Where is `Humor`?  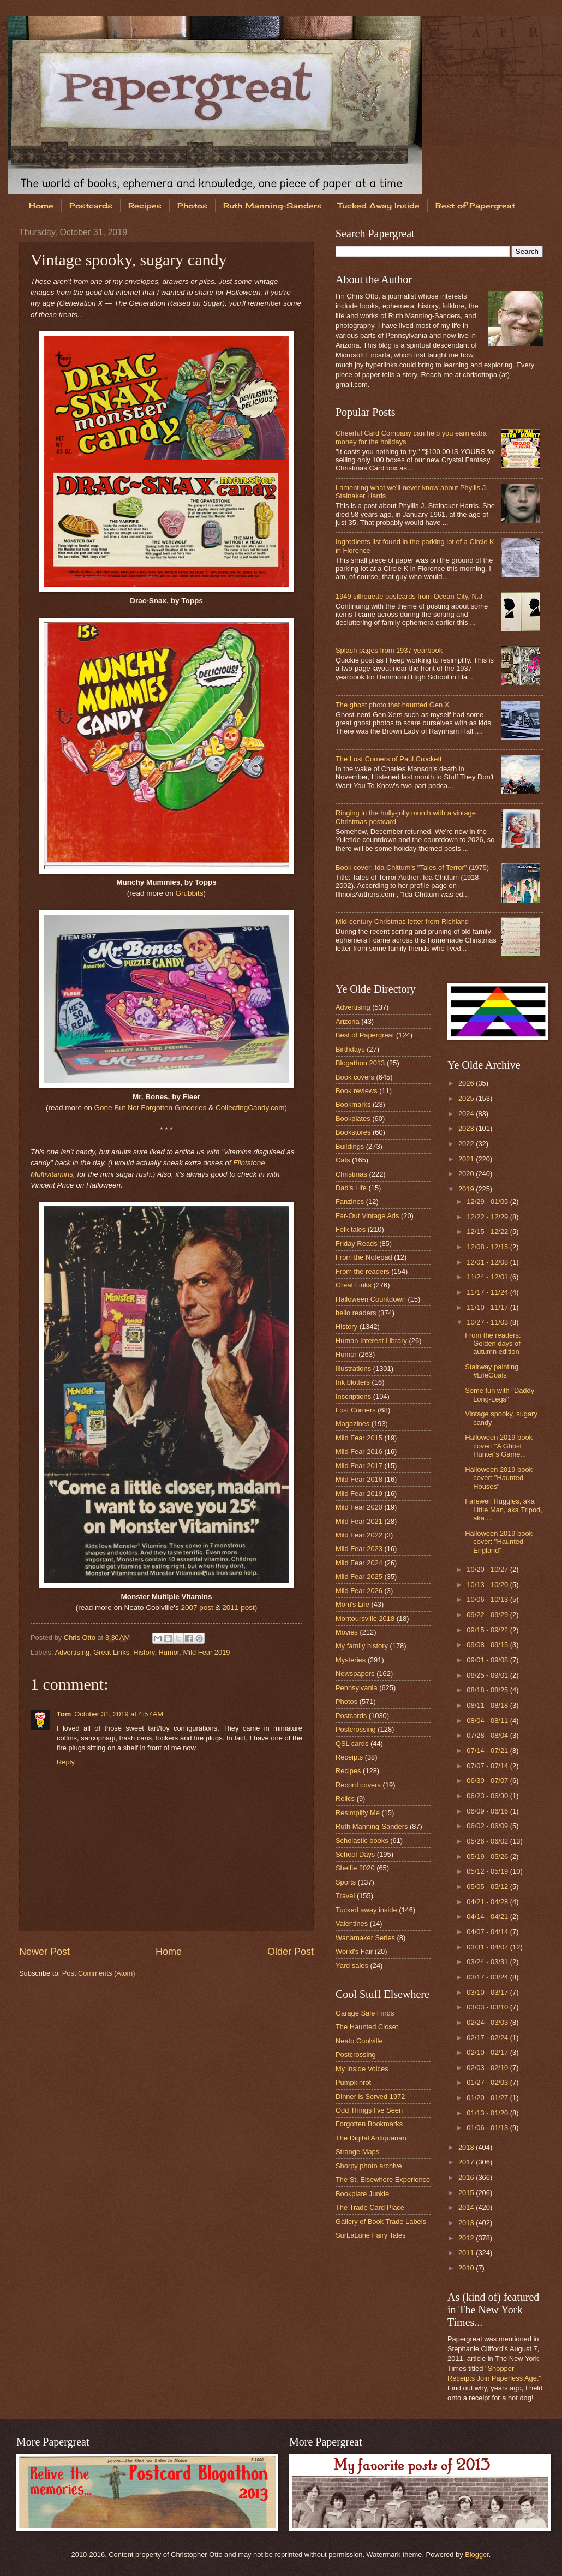
Humor is located at coordinates (169, 1652).